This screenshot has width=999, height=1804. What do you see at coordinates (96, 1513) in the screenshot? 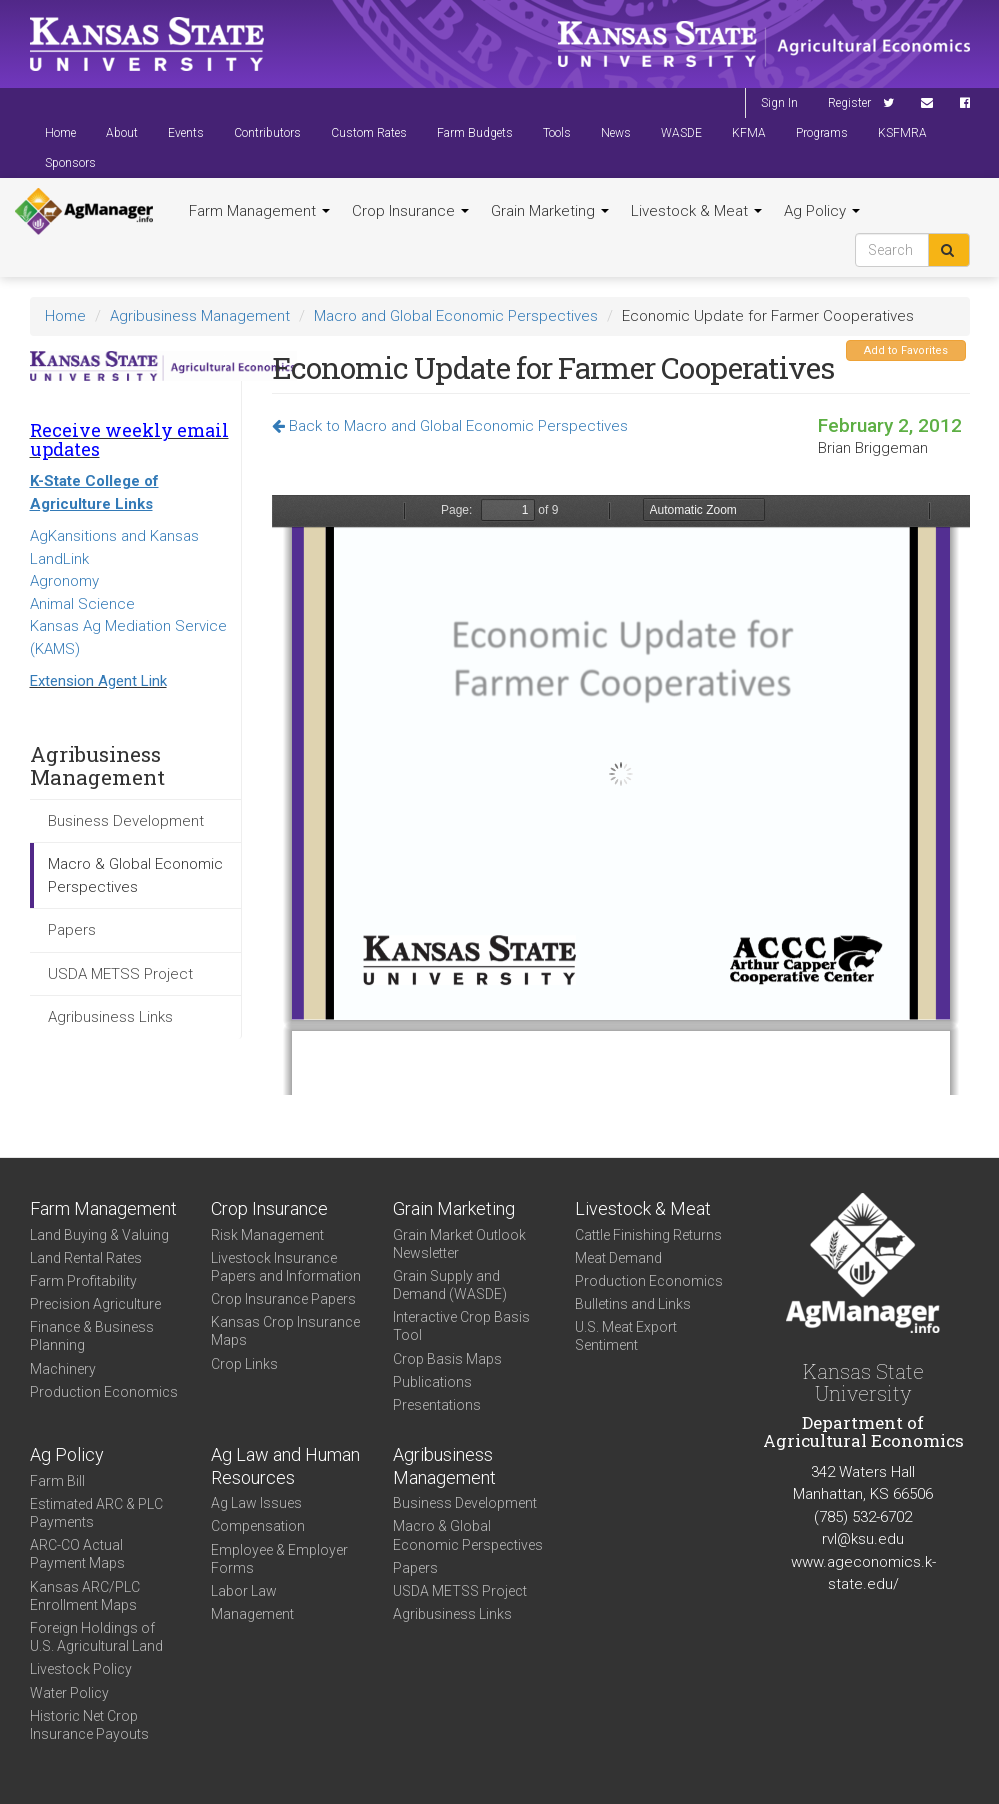
I see `Estimated ARC & PLC Payments` at bounding box center [96, 1513].